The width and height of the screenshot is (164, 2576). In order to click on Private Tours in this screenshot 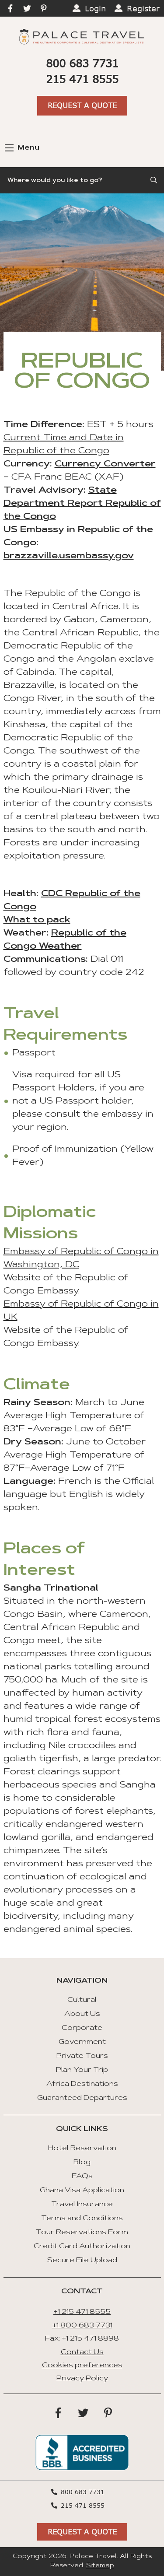, I will do `click(82, 2056)`.